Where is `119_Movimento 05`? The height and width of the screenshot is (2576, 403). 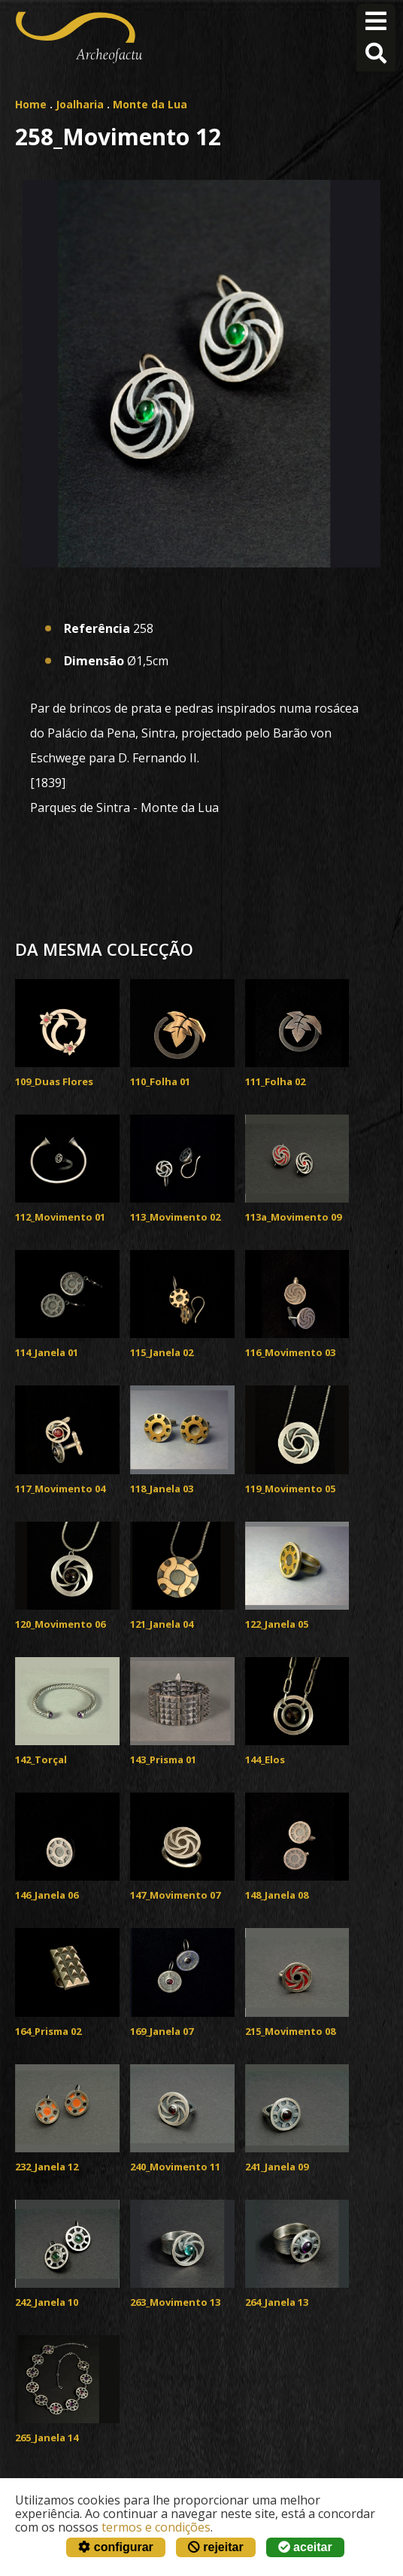 119_Movimento 05 is located at coordinates (290, 1488).